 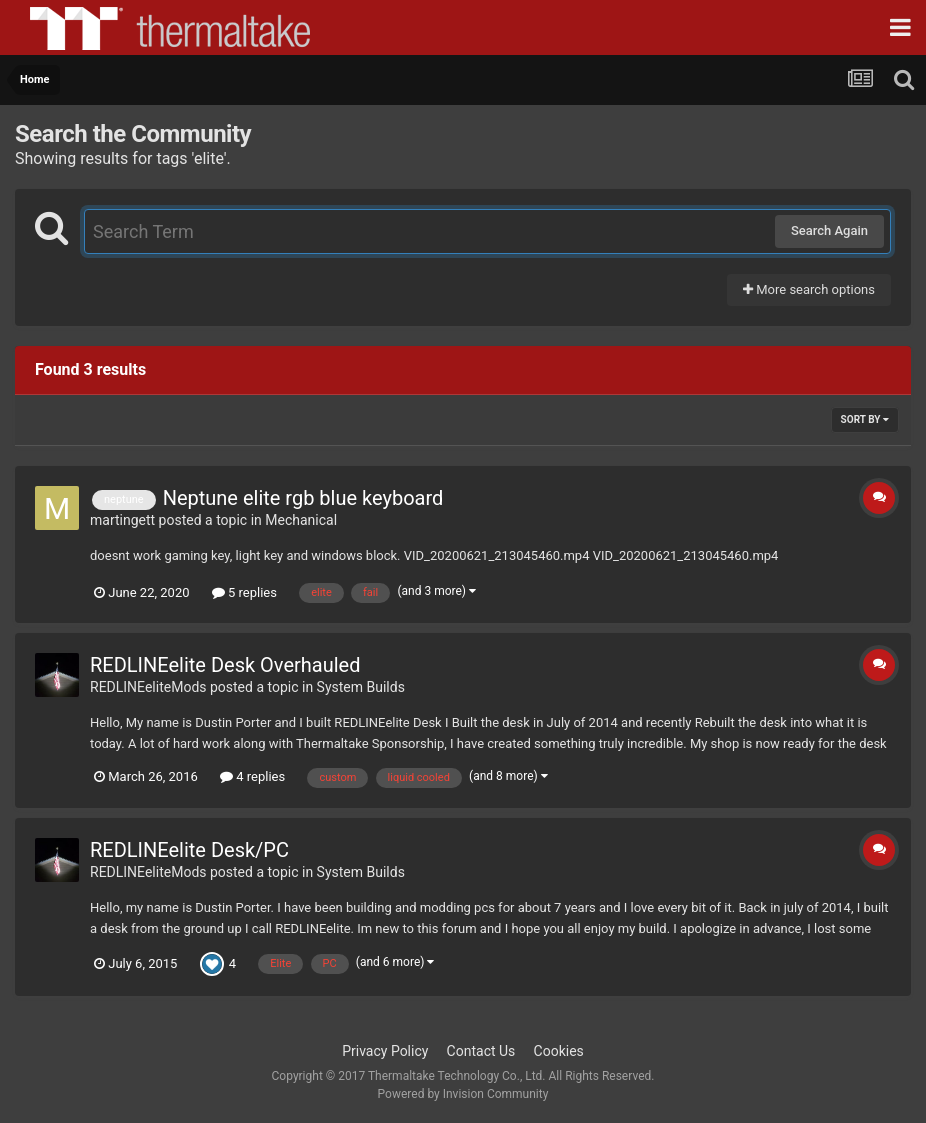 What do you see at coordinates (829, 230) in the screenshot?
I see `Search Again` at bounding box center [829, 230].